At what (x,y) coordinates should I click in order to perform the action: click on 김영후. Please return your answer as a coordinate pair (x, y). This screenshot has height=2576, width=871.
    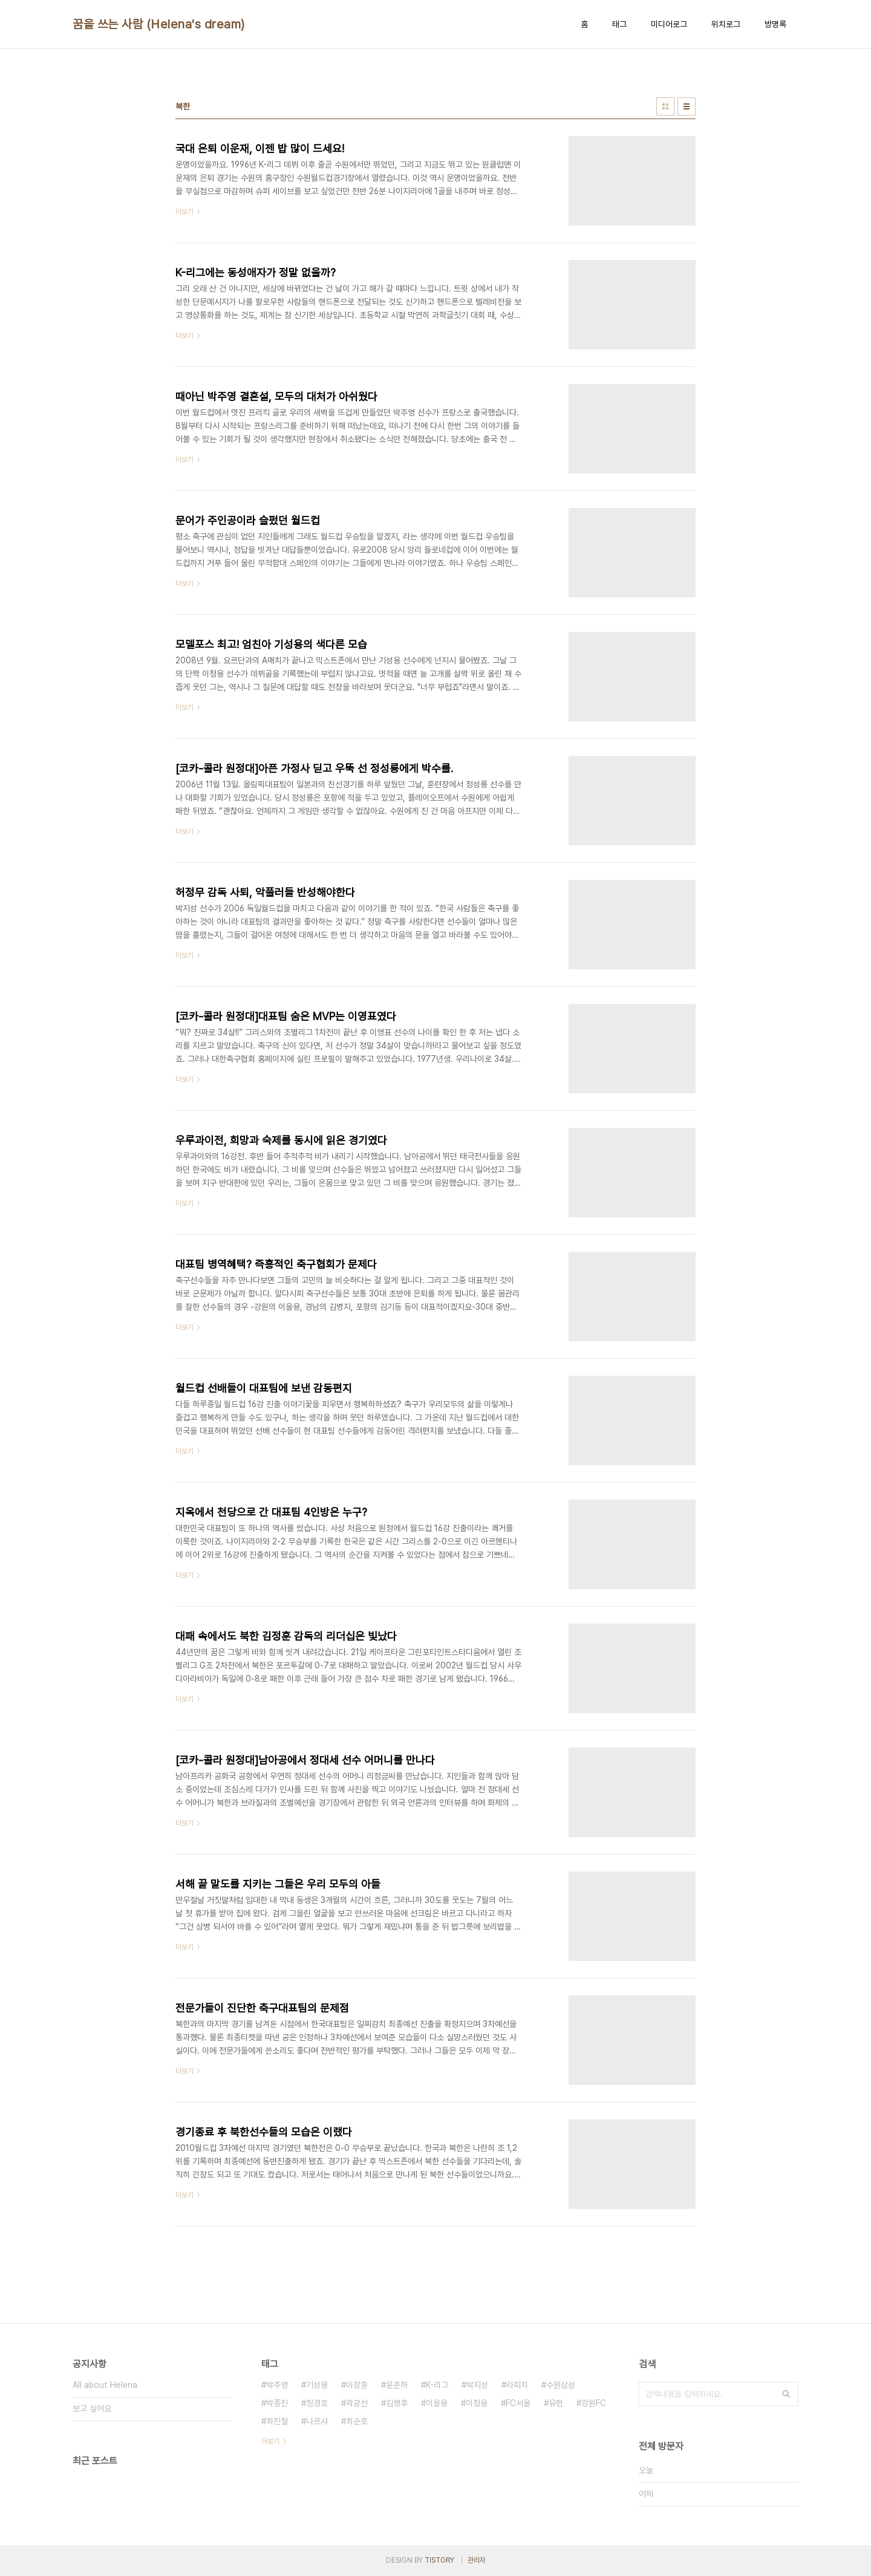
    Looking at the image, I should click on (397, 2403).